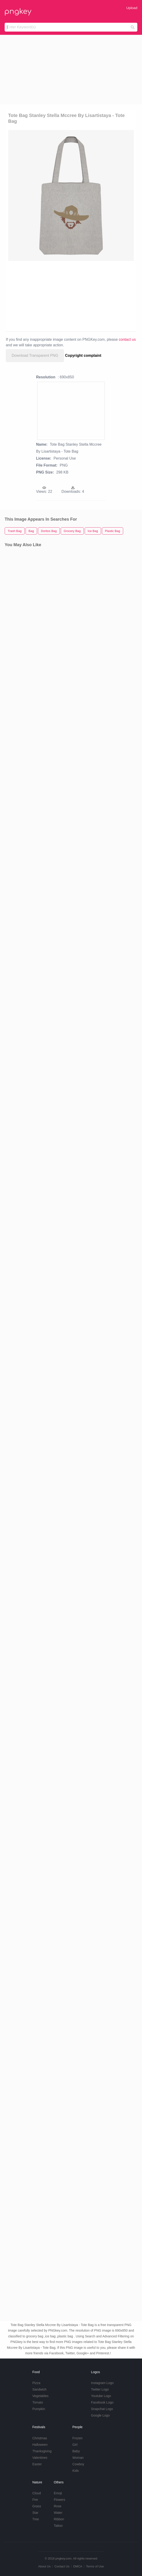  What do you see at coordinates (59, 2499) in the screenshot?
I see `Flowers` at bounding box center [59, 2499].